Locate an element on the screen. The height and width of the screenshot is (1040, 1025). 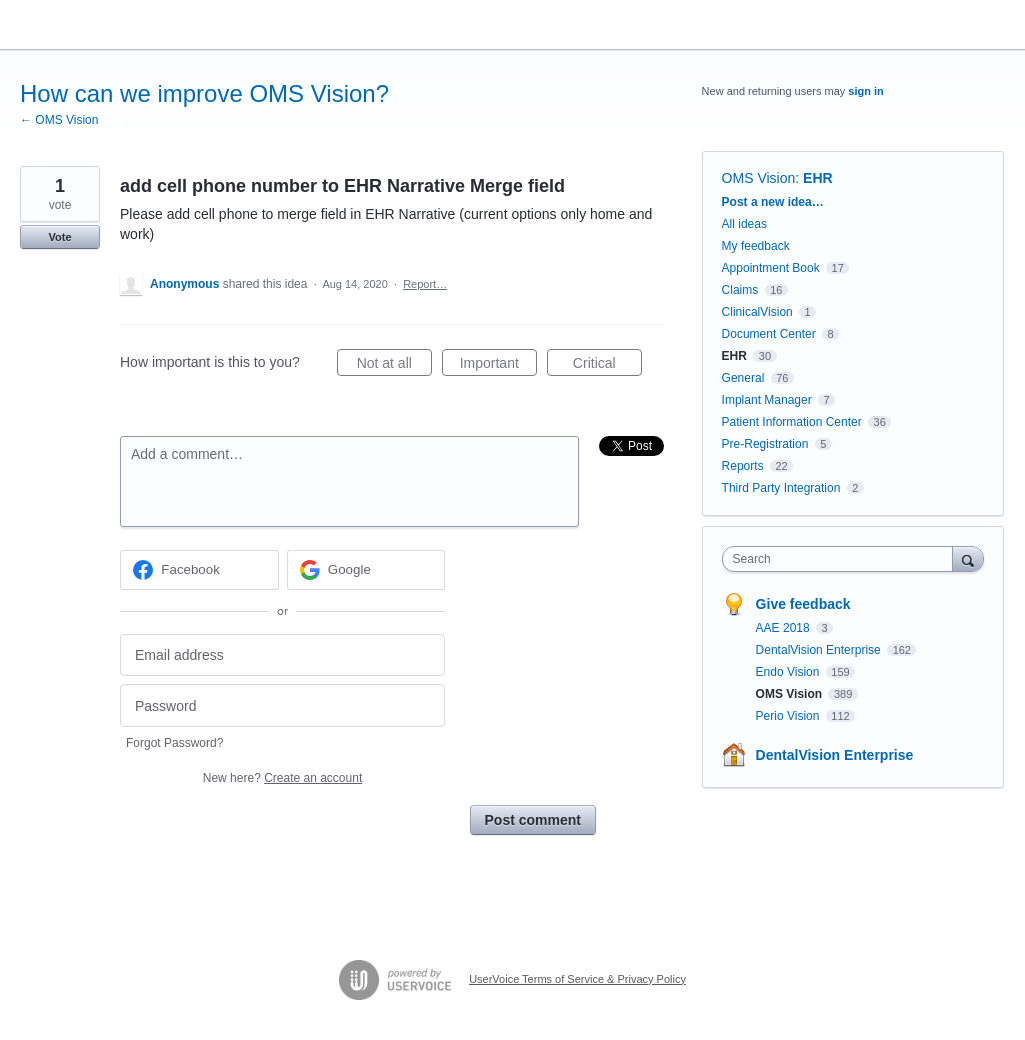
Forgot Password? is located at coordinates (174, 743).